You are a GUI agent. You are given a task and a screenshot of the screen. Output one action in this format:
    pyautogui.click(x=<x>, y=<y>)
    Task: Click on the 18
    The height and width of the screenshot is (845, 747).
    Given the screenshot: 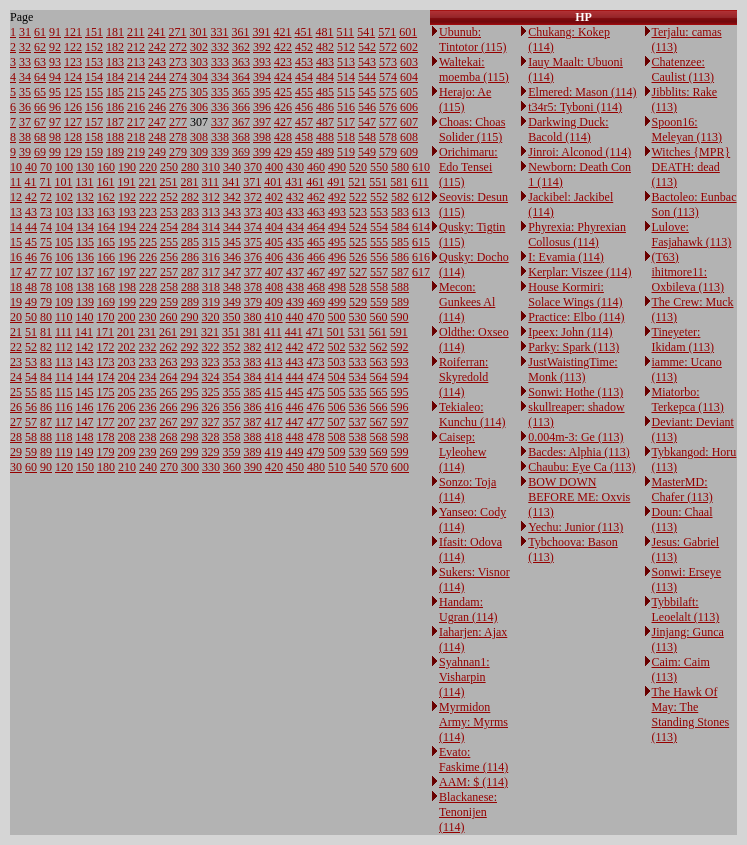 What is the action you would take?
    pyautogui.click(x=16, y=287)
    